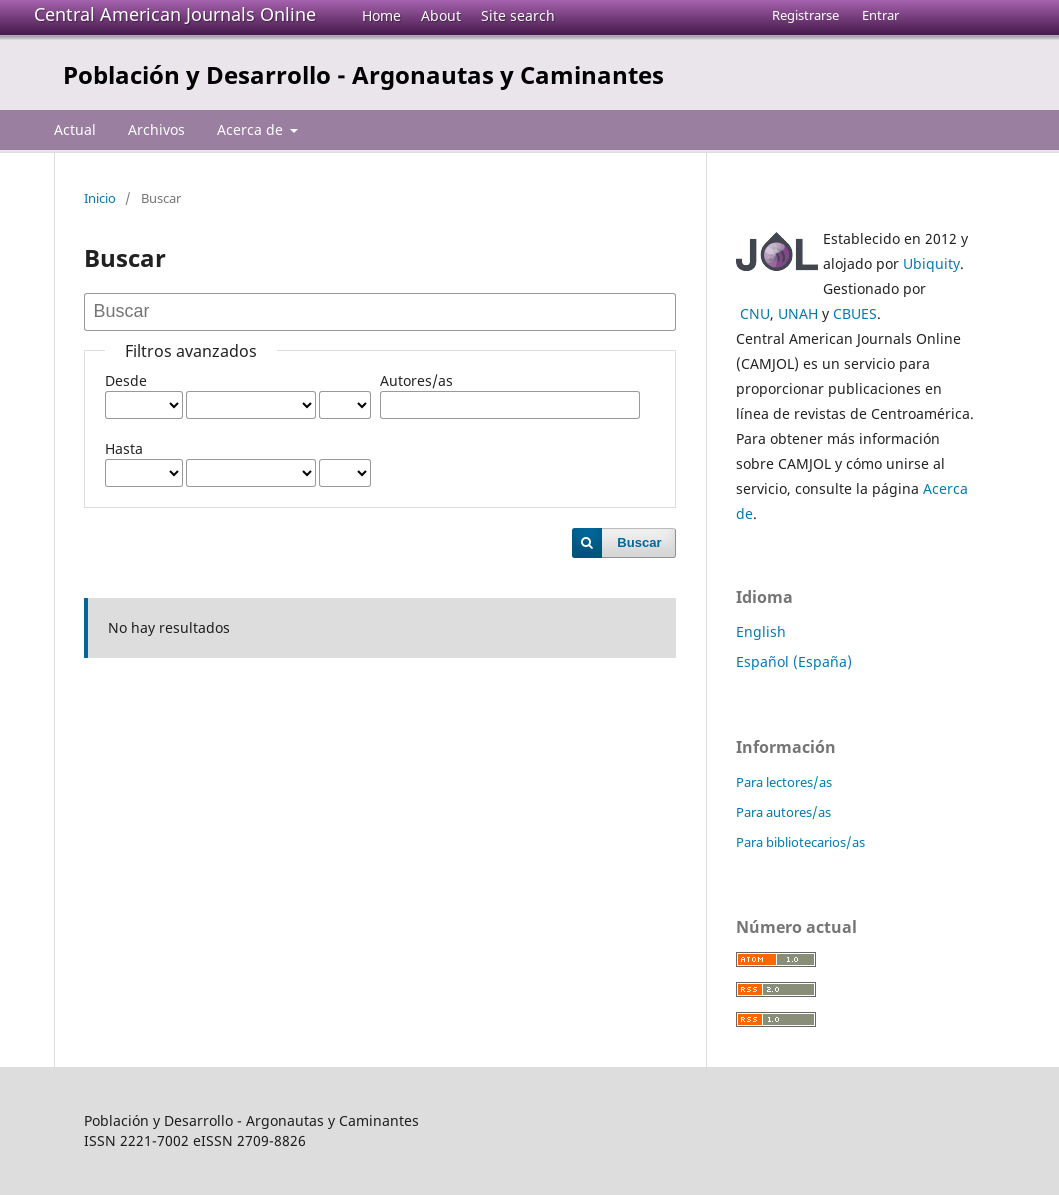 This screenshot has width=1059, height=1195. Describe the element at coordinates (880, 15) in the screenshot. I see `Entrar` at that location.